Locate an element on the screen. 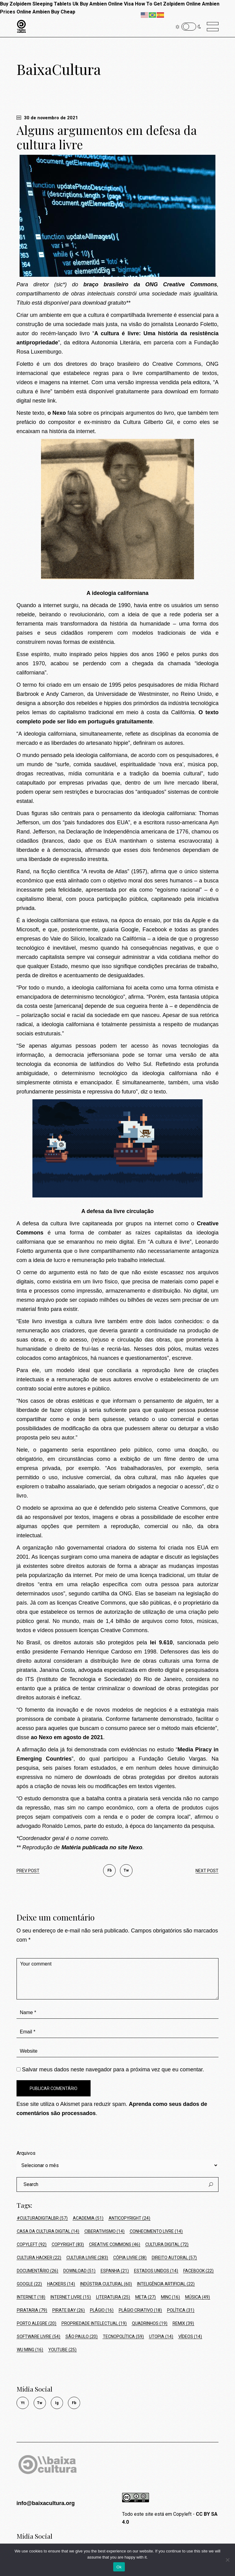 The width and height of the screenshot is (235, 2576). política [política (31 itens)] is located at coordinates (180, 2310).